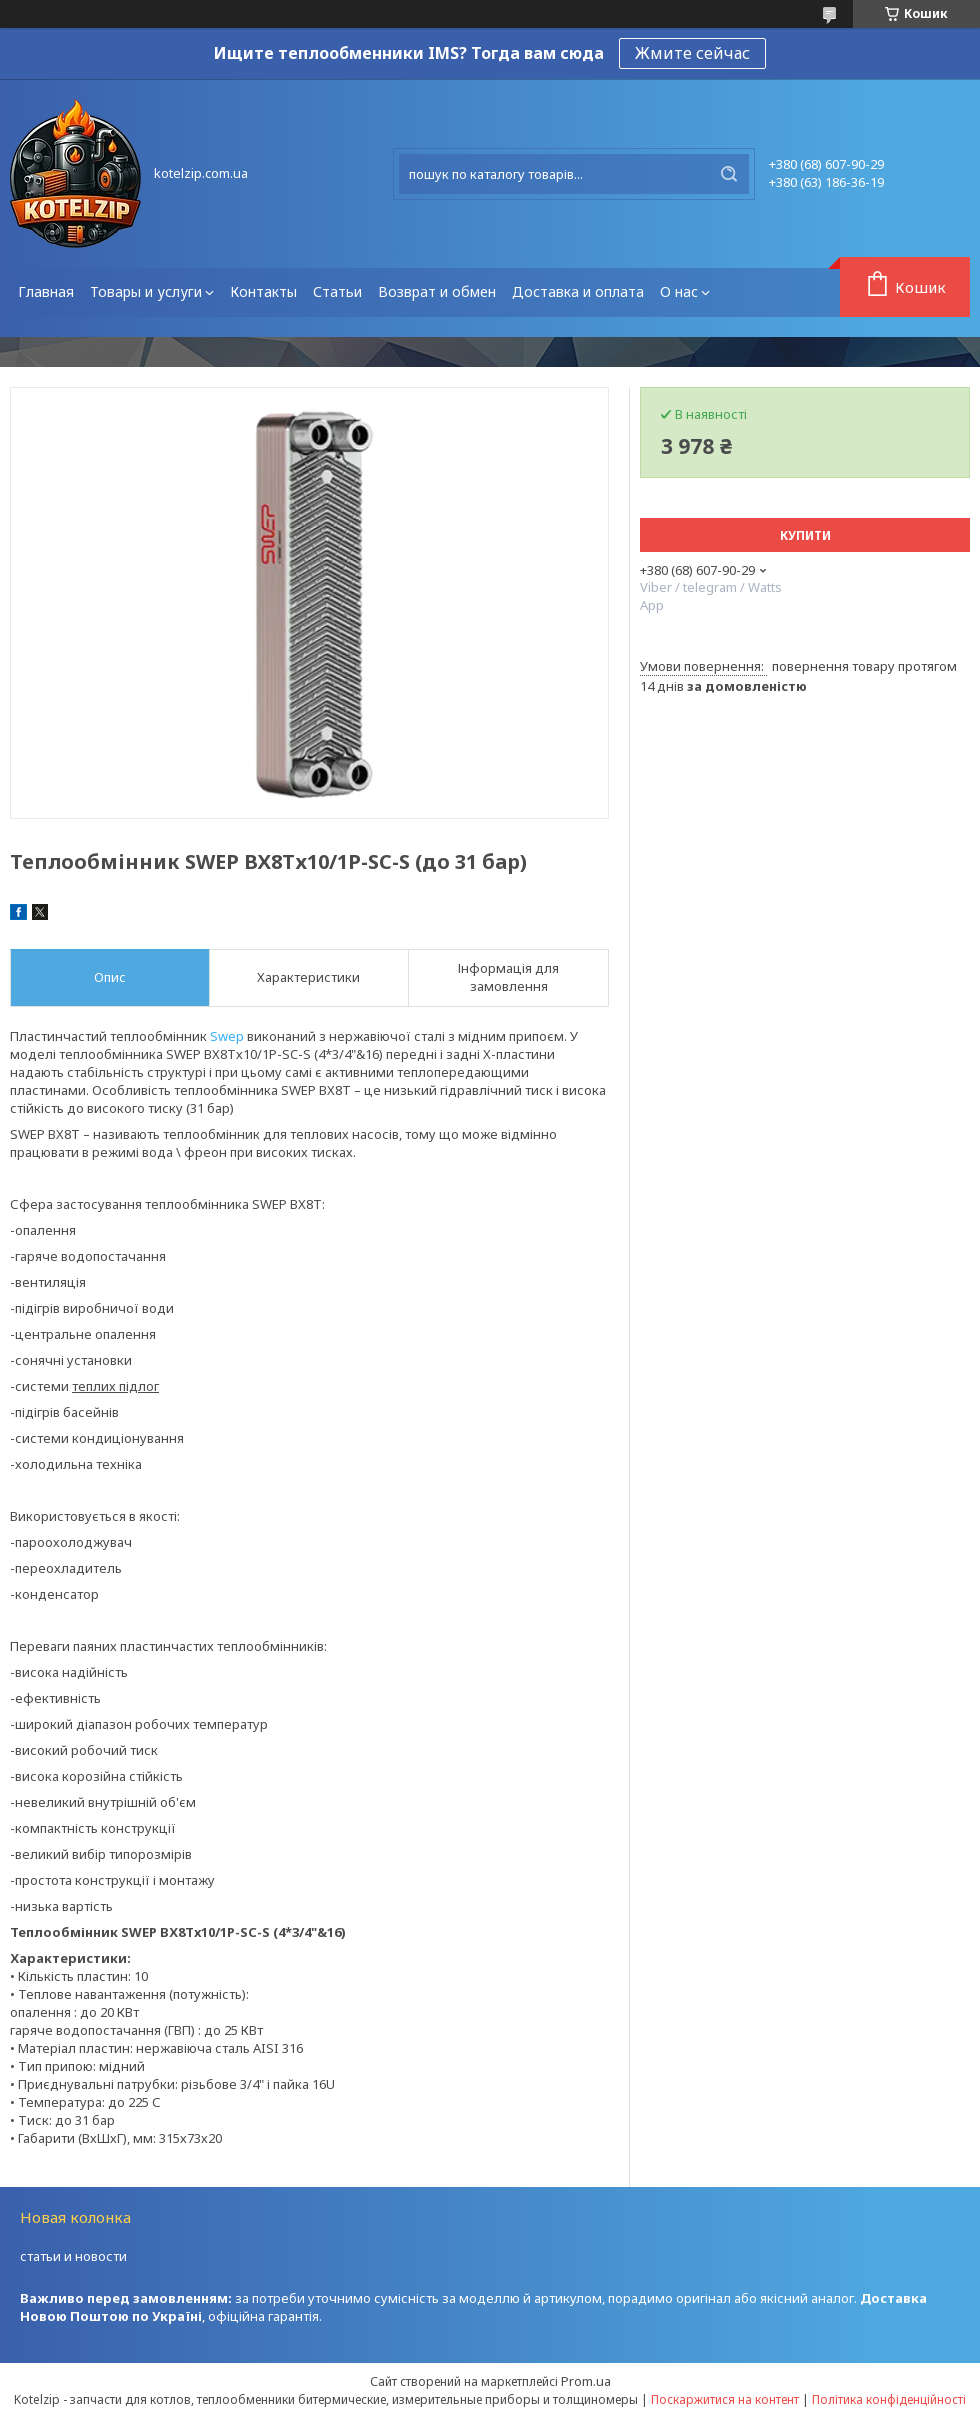 Image resolution: width=980 pixels, height=2419 pixels. I want to click on Жмите сейчас, so click(692, 53).